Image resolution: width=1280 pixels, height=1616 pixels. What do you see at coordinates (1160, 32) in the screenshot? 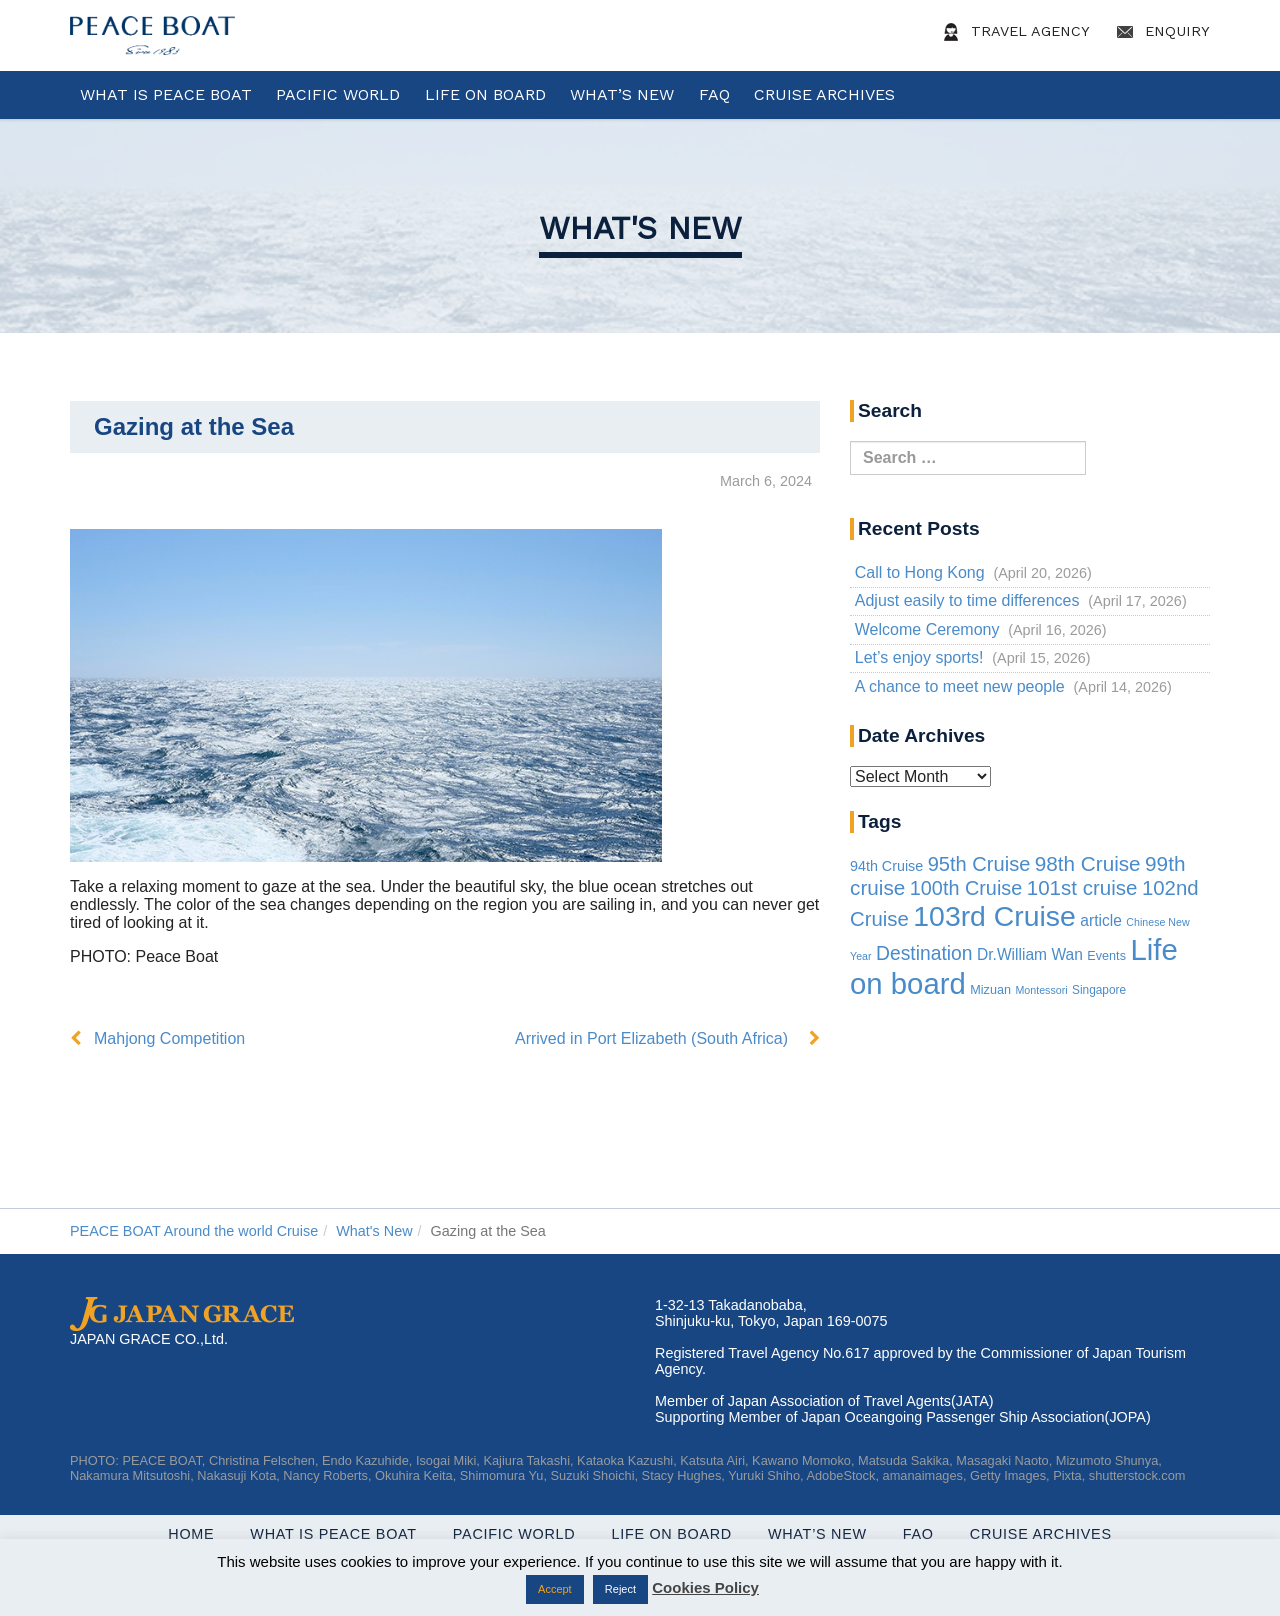
I see `Enquiry` at bounding box center [1160, 32].